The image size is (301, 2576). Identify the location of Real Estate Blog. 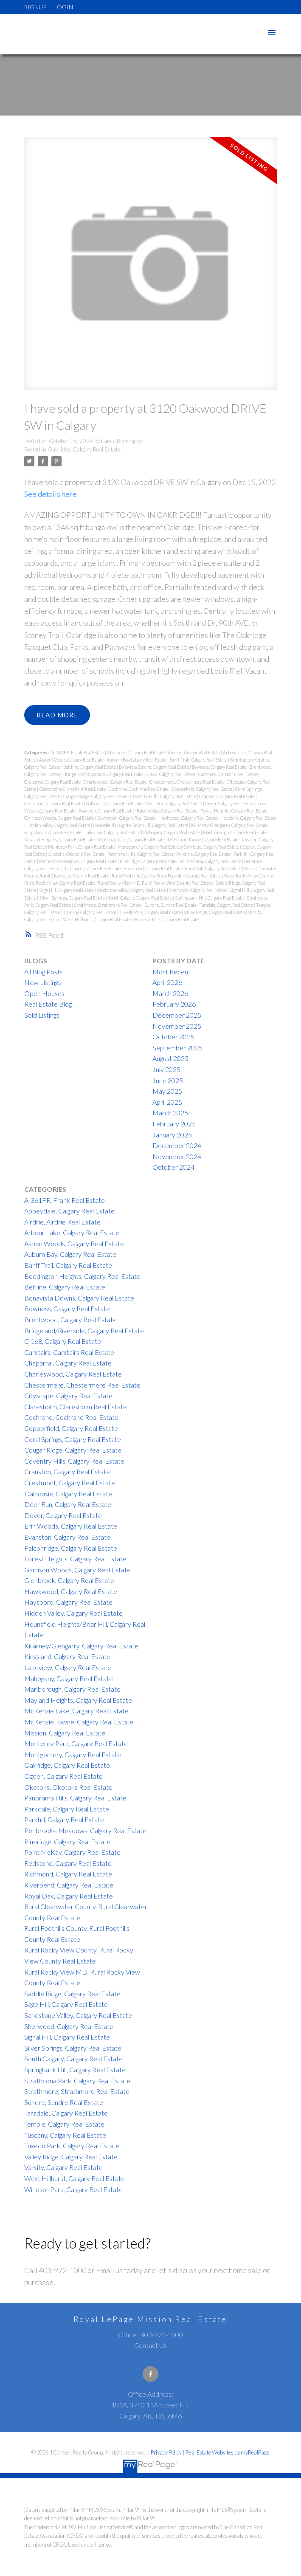
(48, 1004).